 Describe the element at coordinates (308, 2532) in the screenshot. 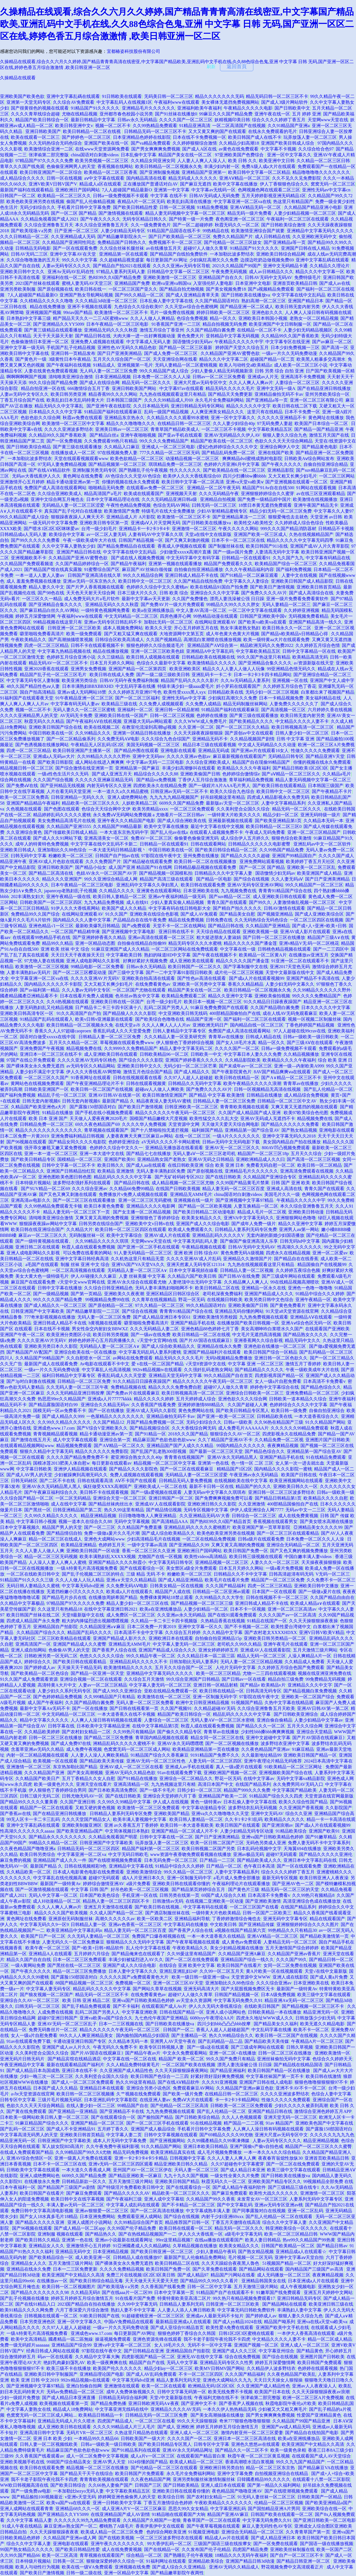

I see `久久青青草国产第一页` at that location.